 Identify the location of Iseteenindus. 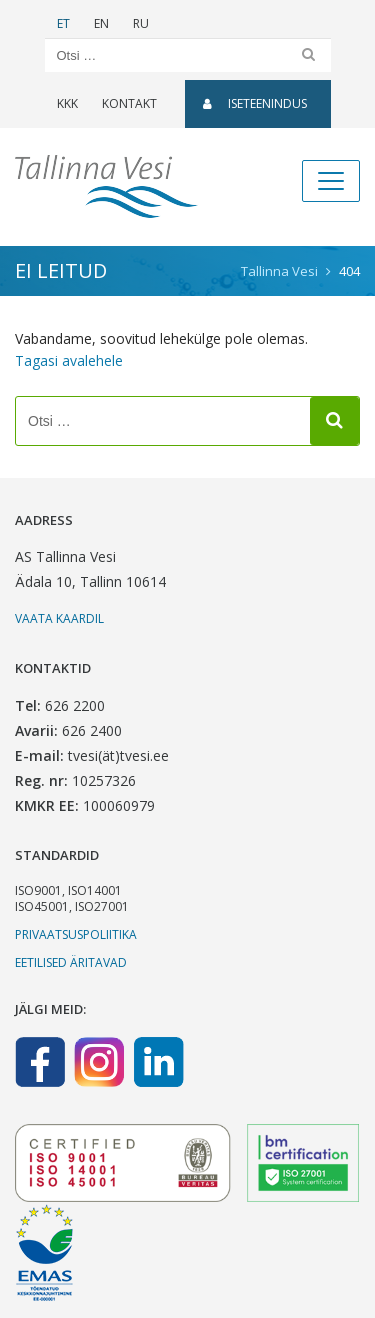
(255, 103).